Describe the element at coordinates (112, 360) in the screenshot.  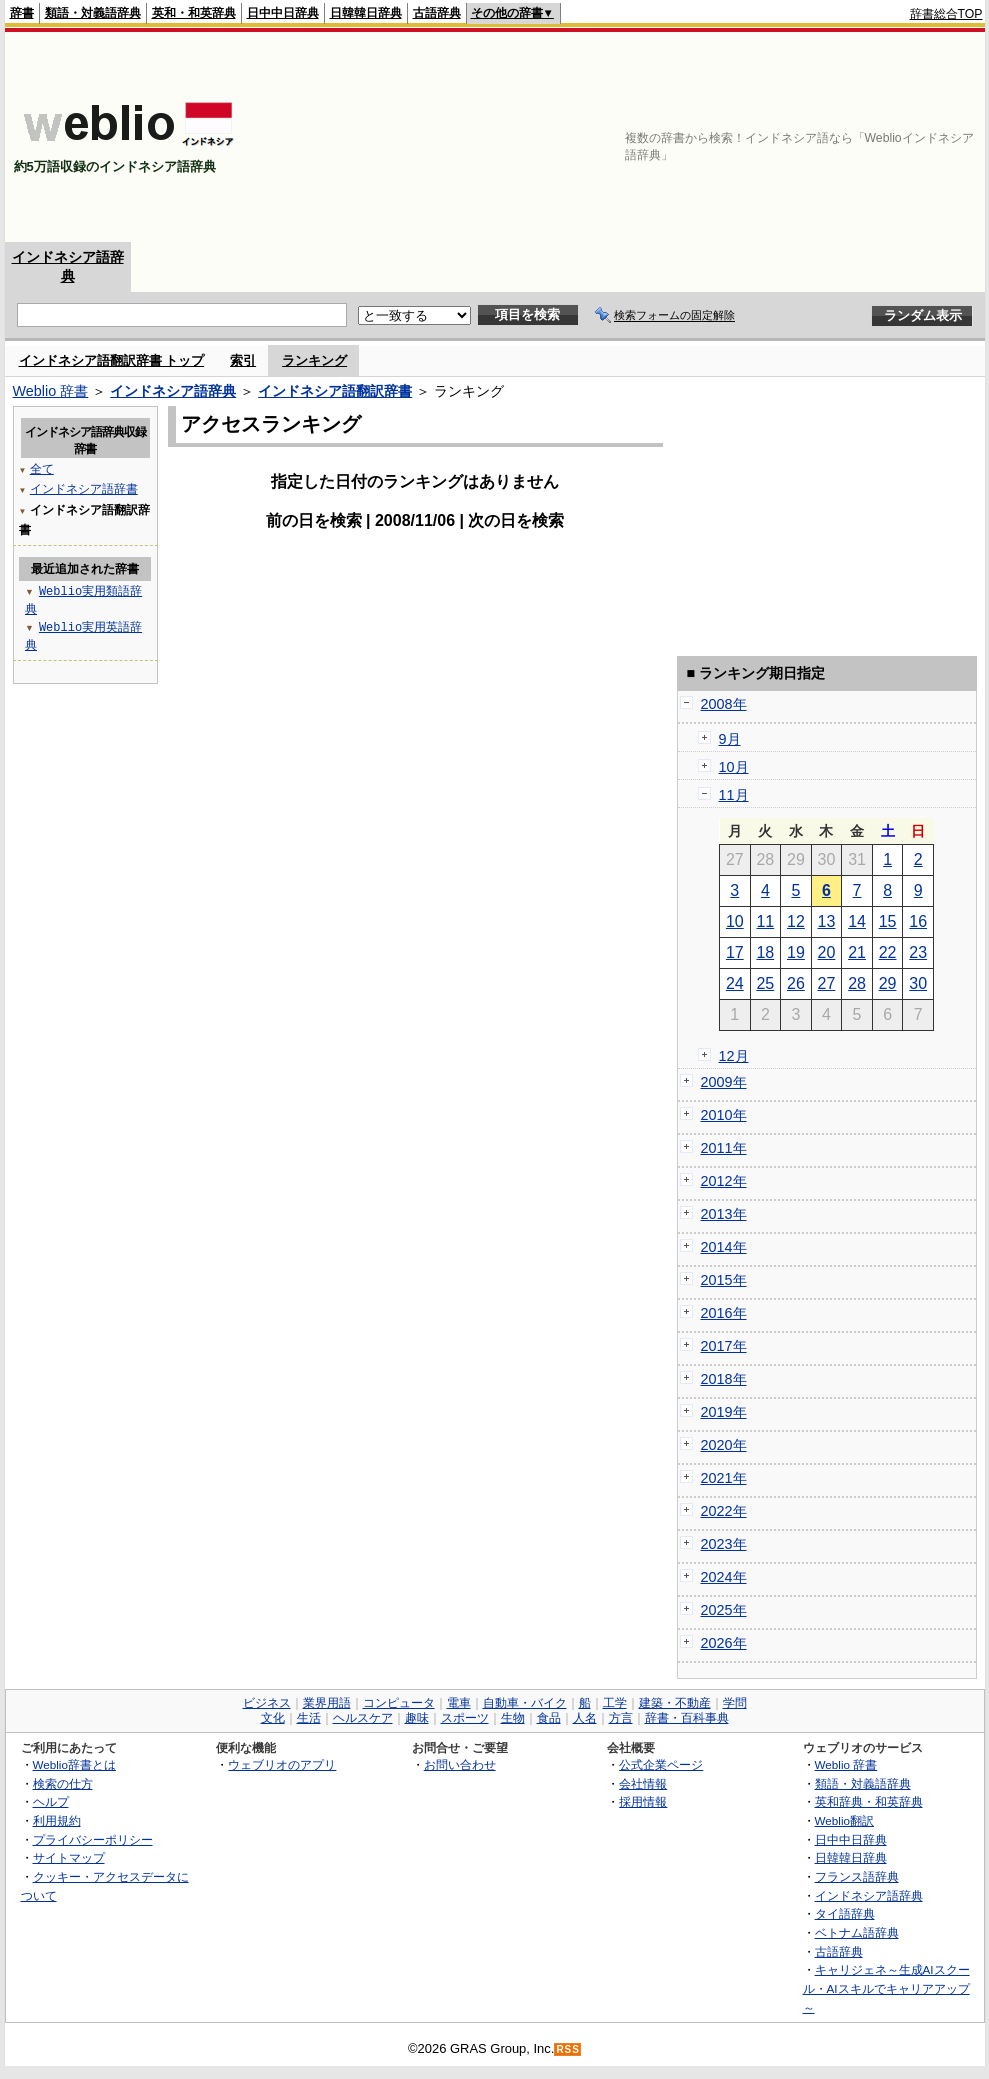
I see `インドネシア語翻訳辞書 トップ` at that location.